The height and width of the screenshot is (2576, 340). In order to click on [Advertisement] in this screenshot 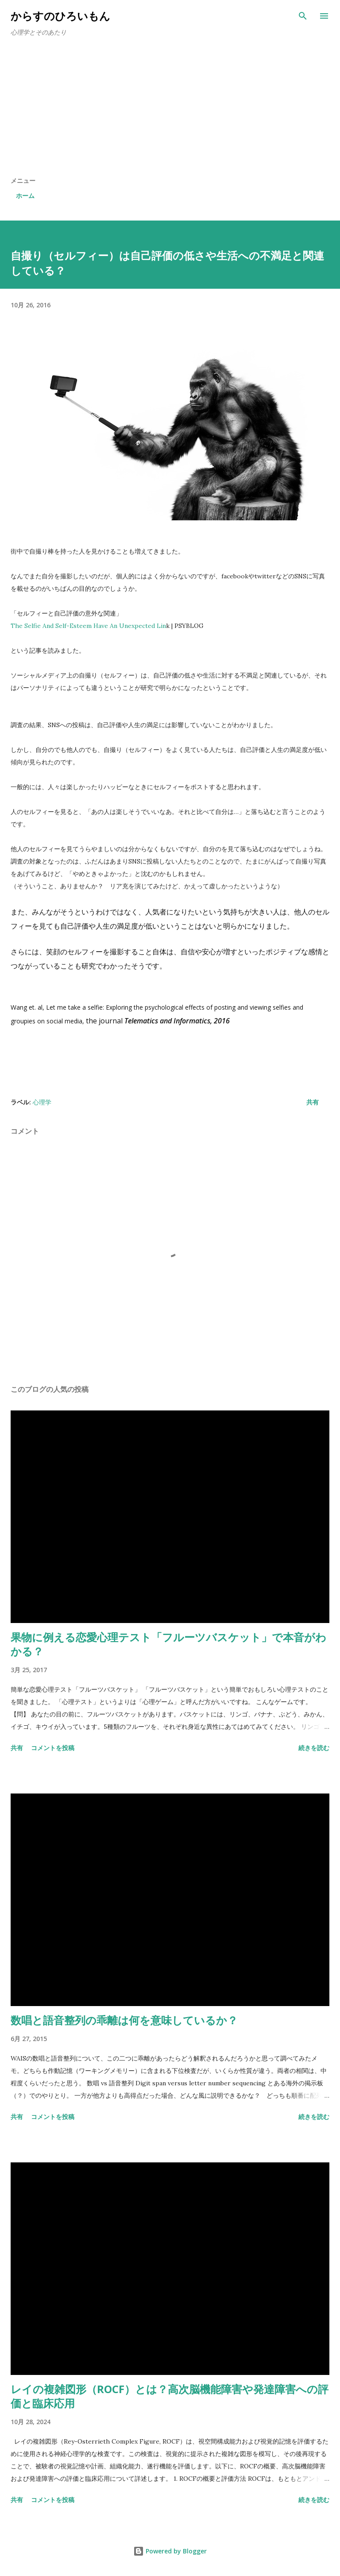, I will do `click(170, 110)`.